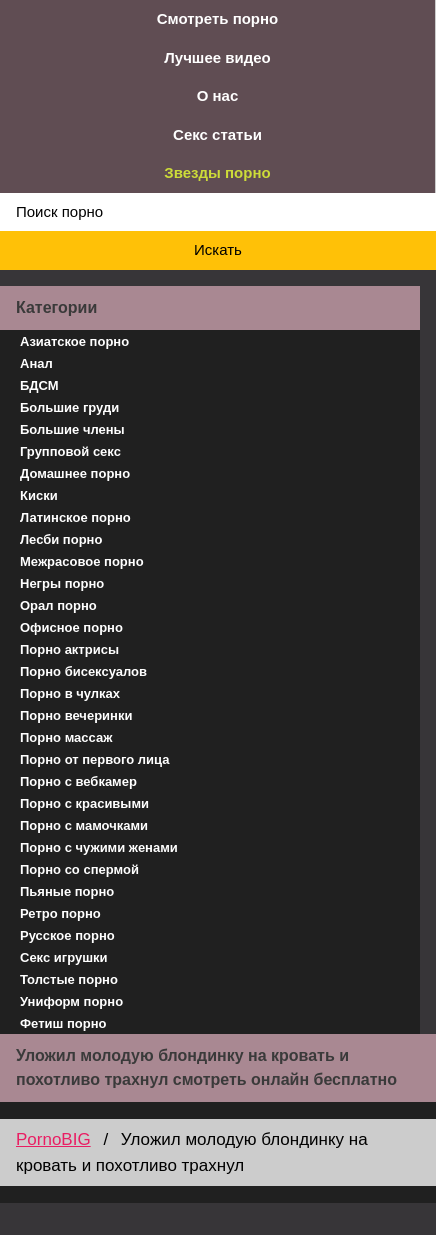  I want to click on Большие члены, so click(72, 429).